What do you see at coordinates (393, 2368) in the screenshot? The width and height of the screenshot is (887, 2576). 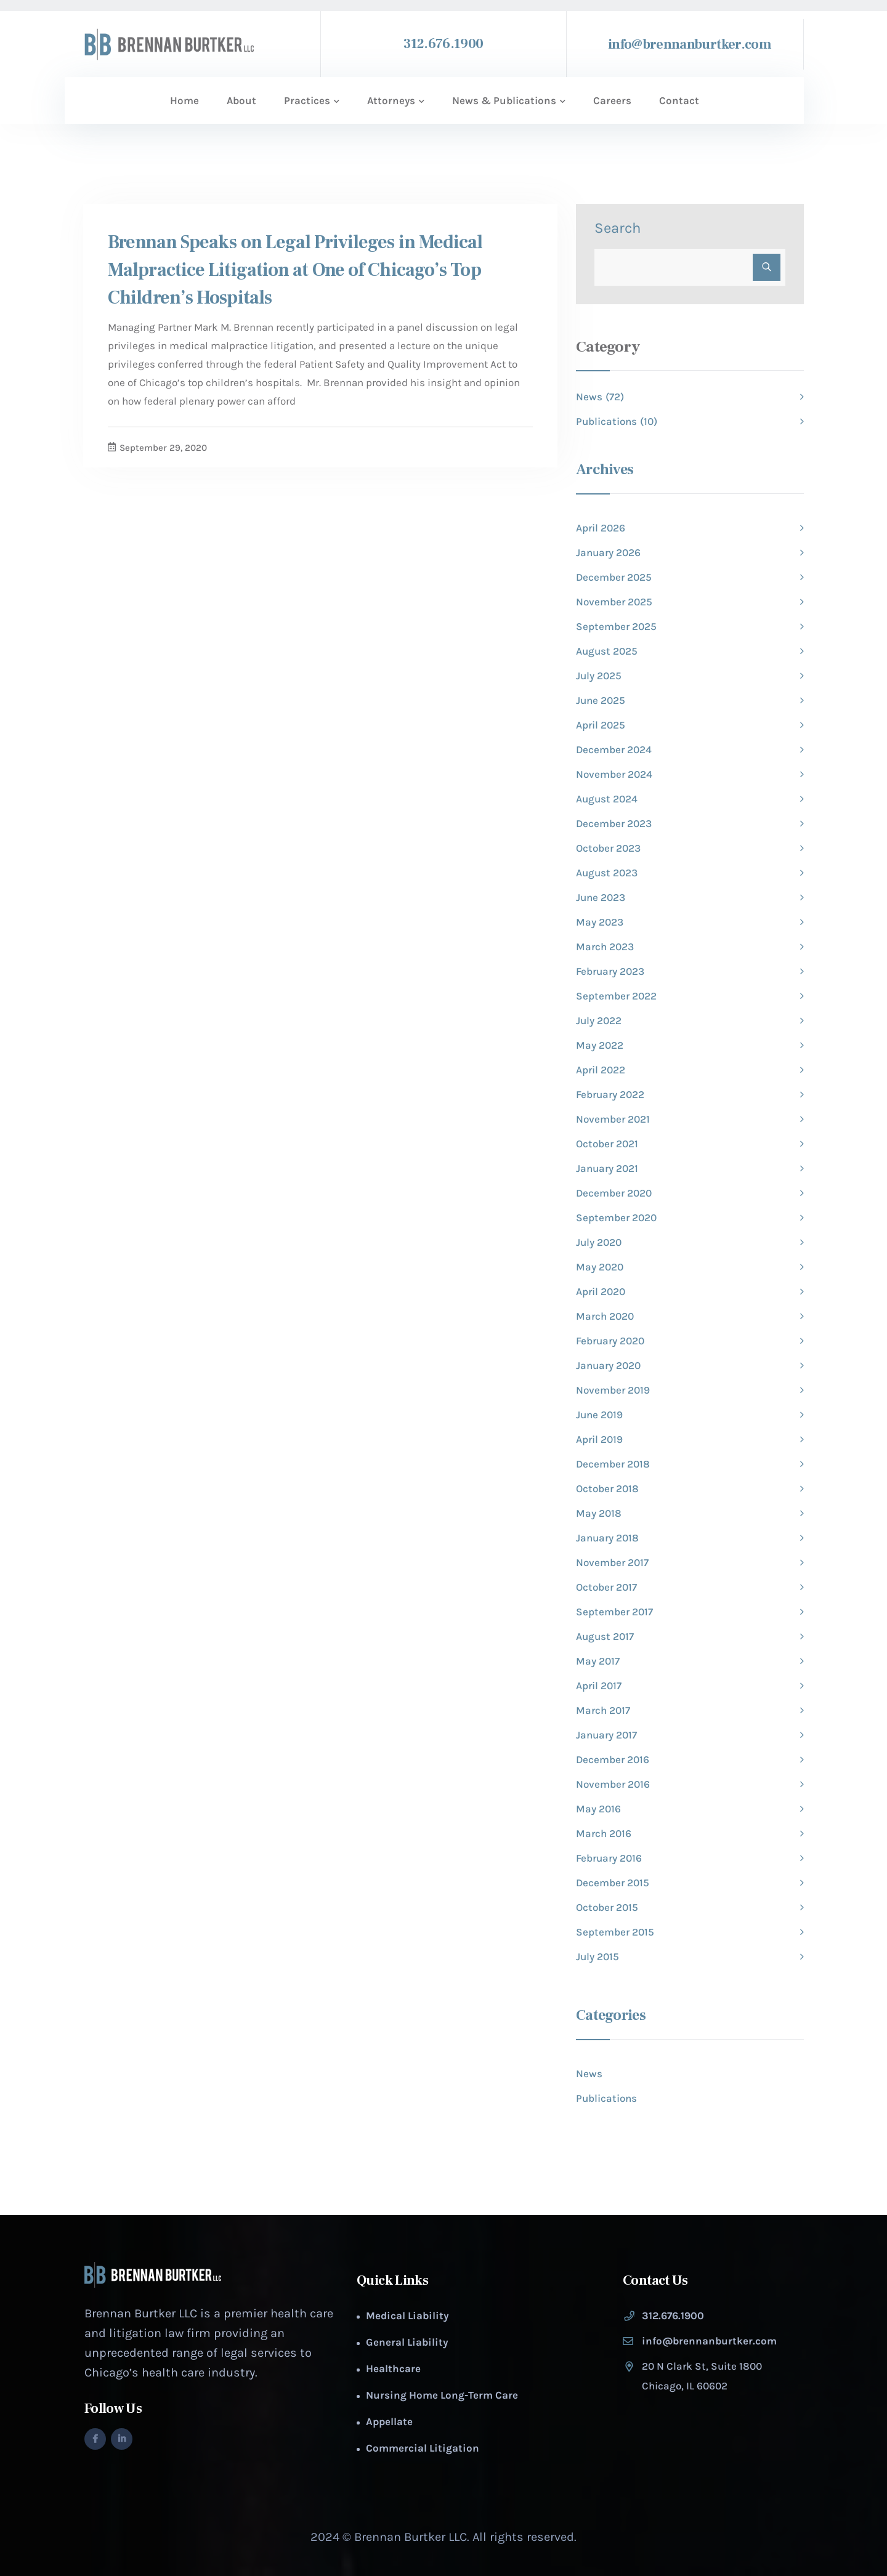 I see `Healthcare` at bounding box center [393, 2368].